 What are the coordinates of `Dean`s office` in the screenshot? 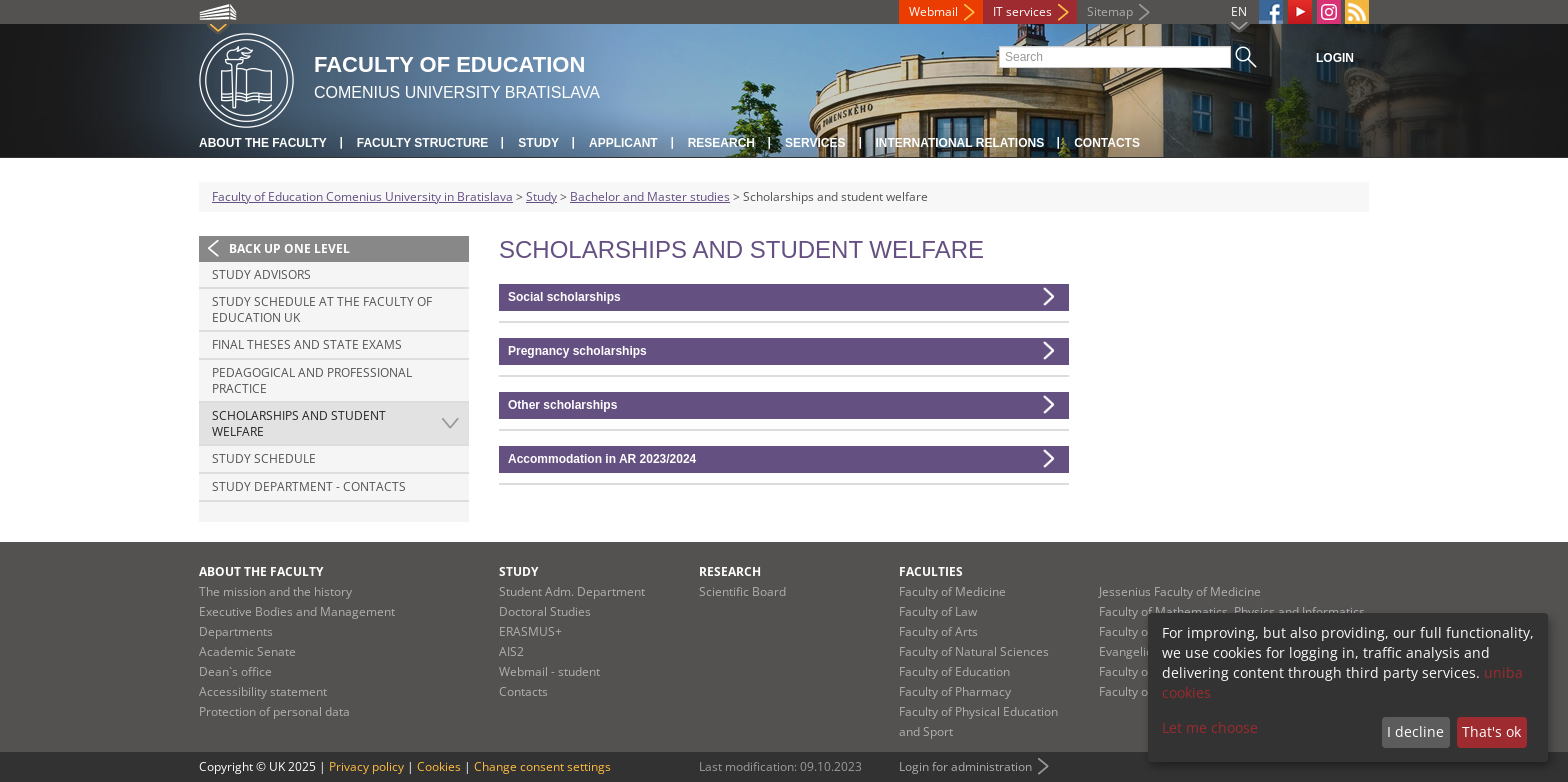 It's located at (235, 671).